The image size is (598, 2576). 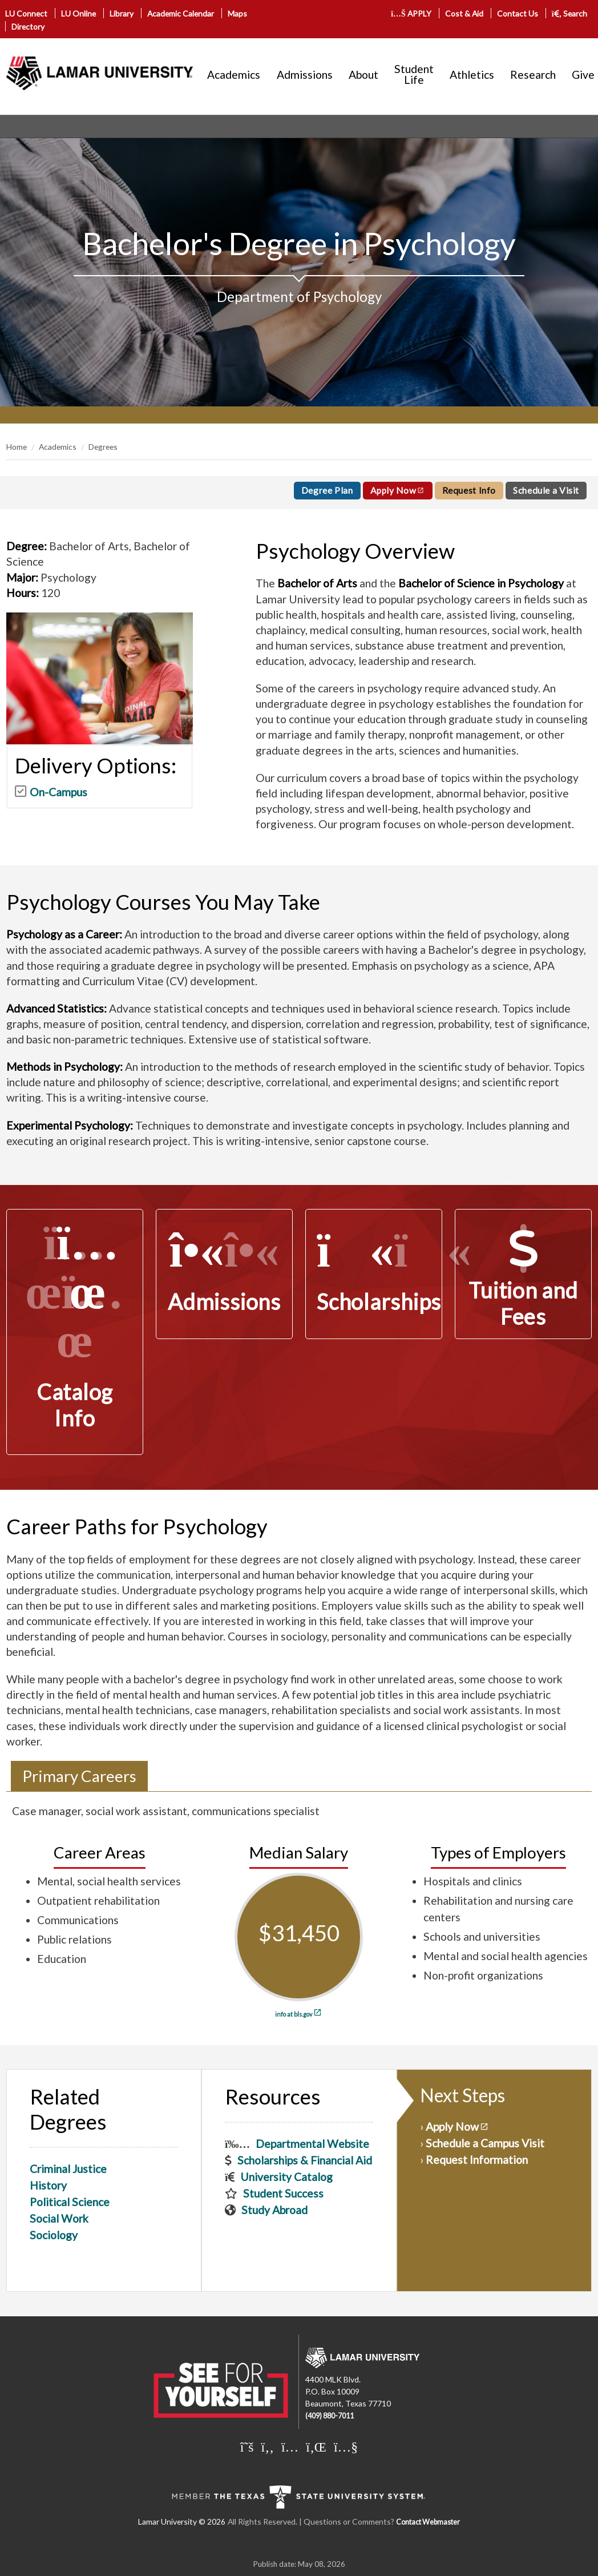 I want to click on Student Success, so click(x=283, y=2193).